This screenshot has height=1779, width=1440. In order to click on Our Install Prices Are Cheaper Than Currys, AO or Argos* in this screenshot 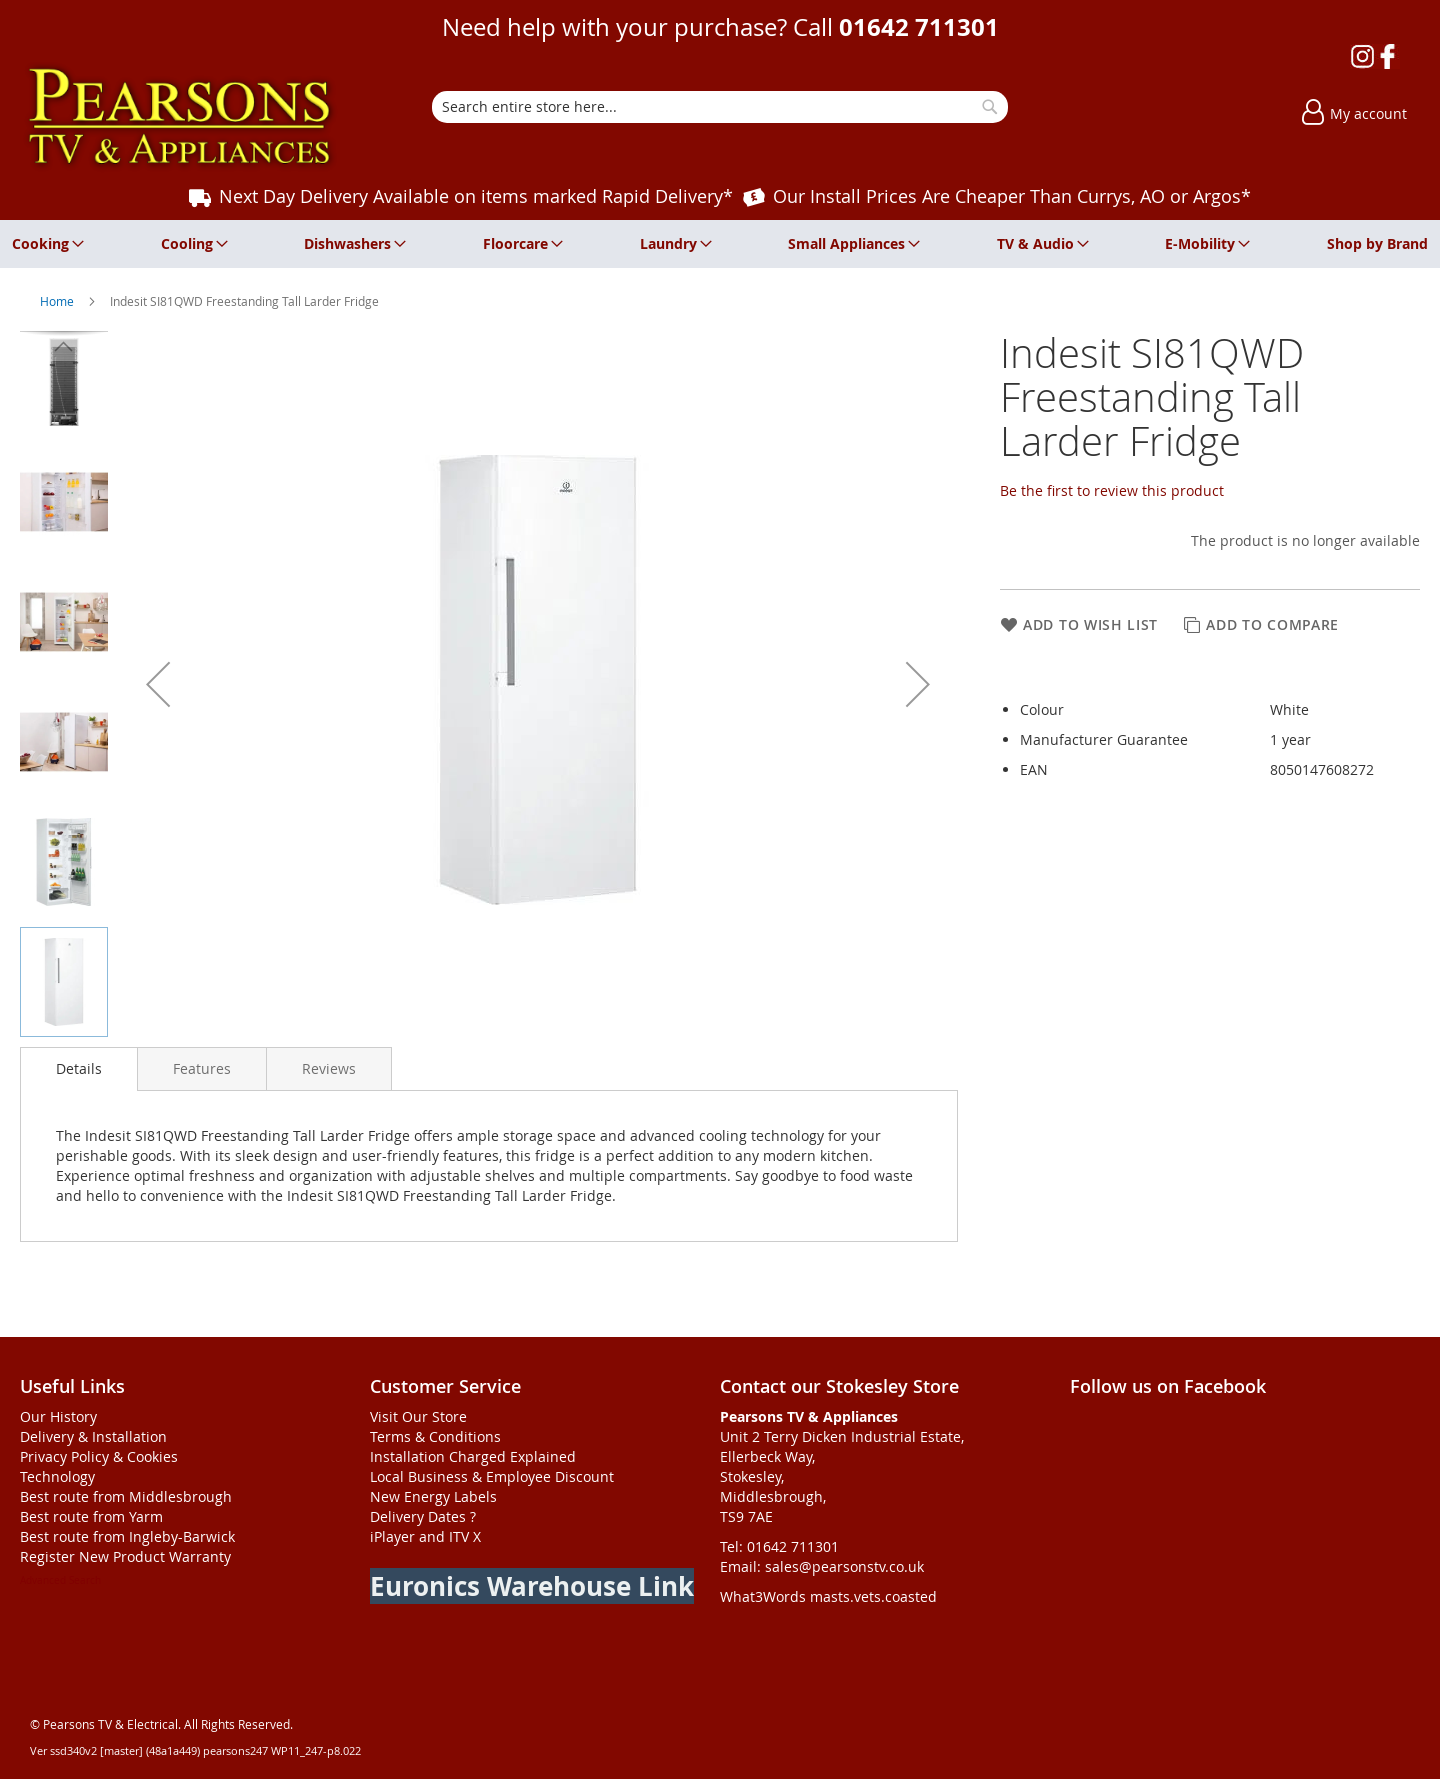, I will do `click(1012, 196)`.